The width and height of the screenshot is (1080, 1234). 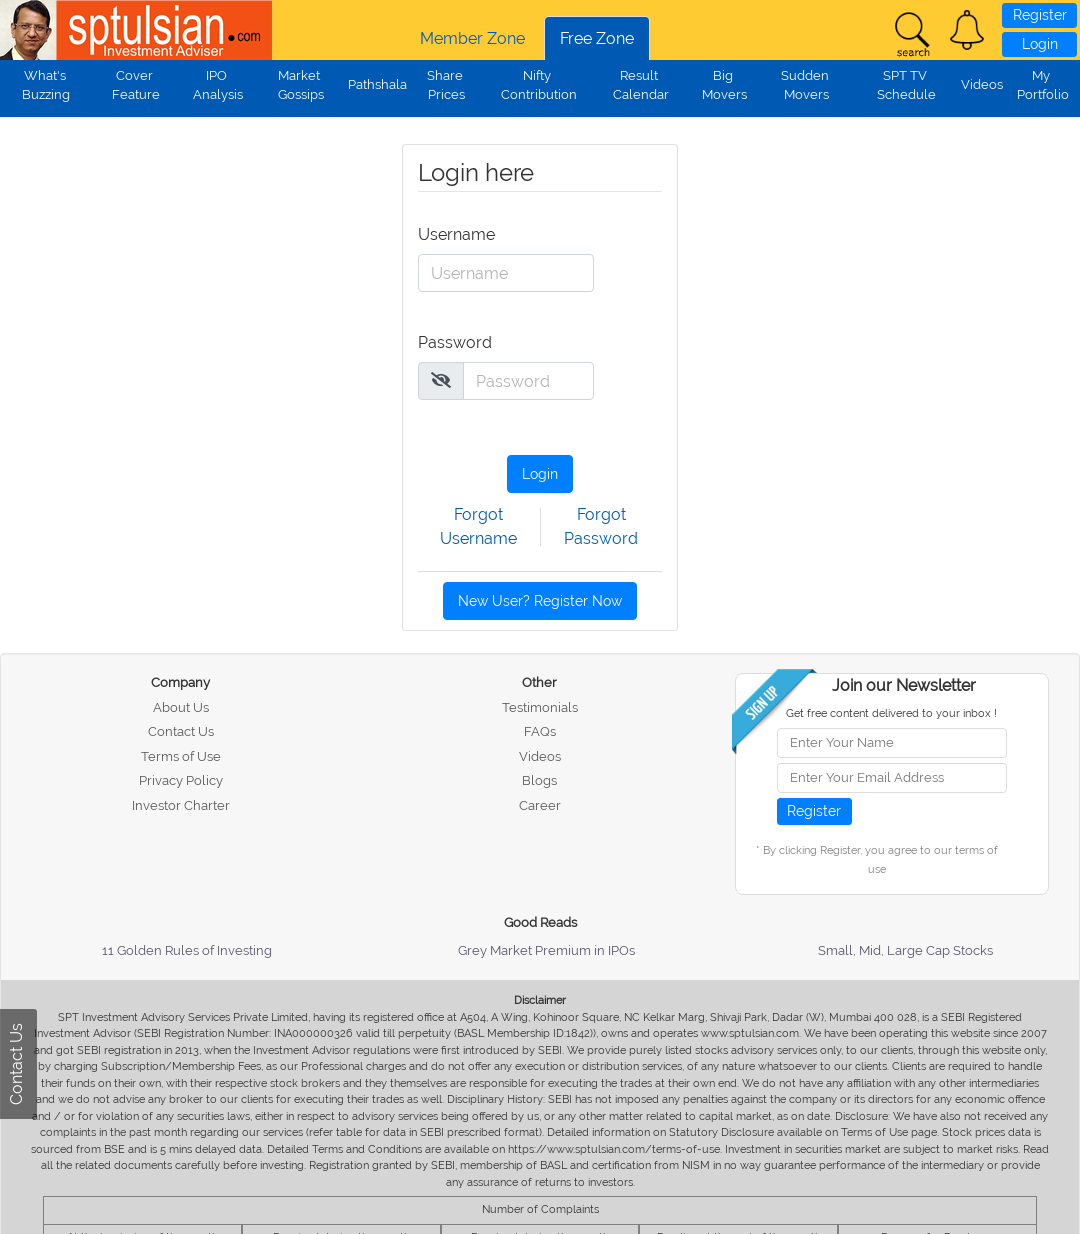 I want to click on Testimonials, so click(x=540, y=707).